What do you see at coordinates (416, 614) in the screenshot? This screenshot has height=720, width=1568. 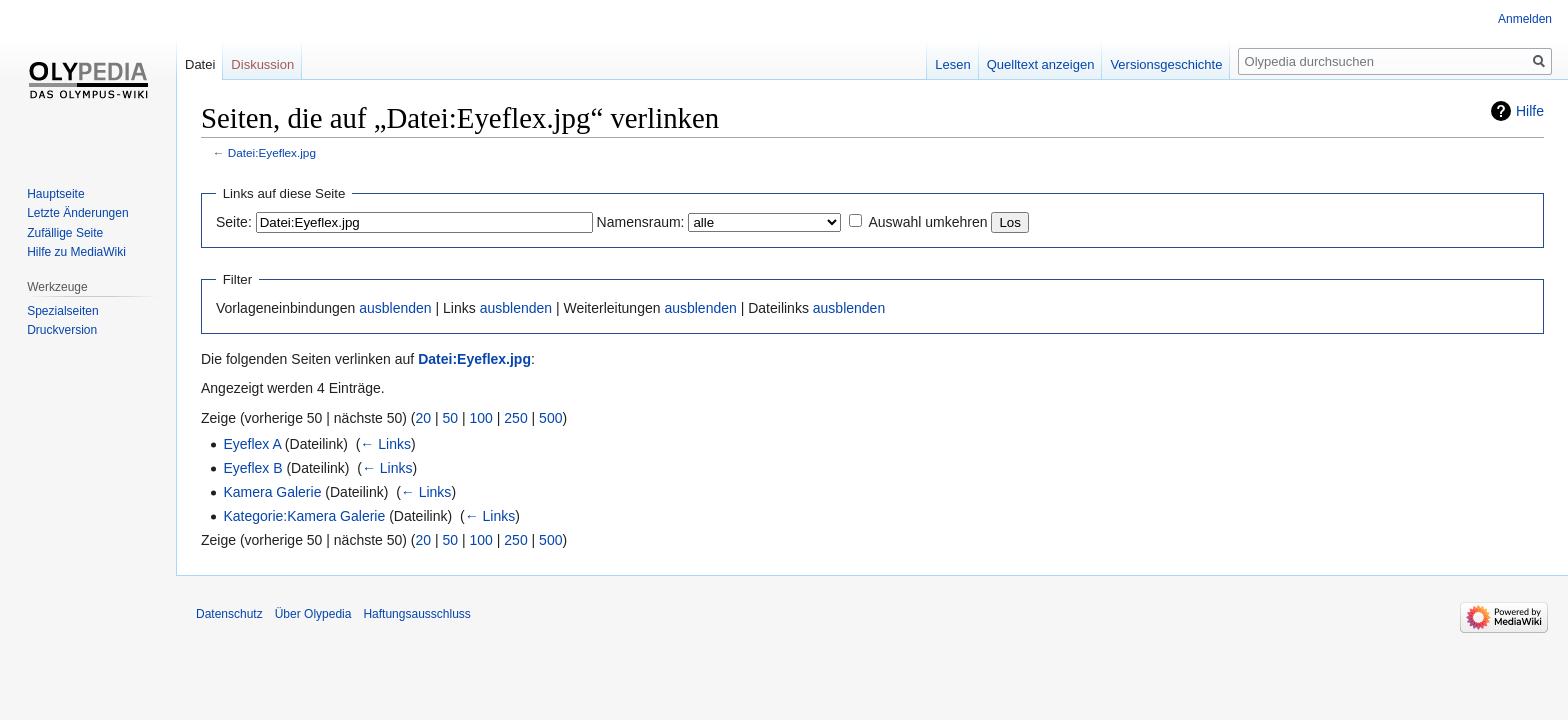 I see `Haftungsausschluss` at bounding box center [416, 614].